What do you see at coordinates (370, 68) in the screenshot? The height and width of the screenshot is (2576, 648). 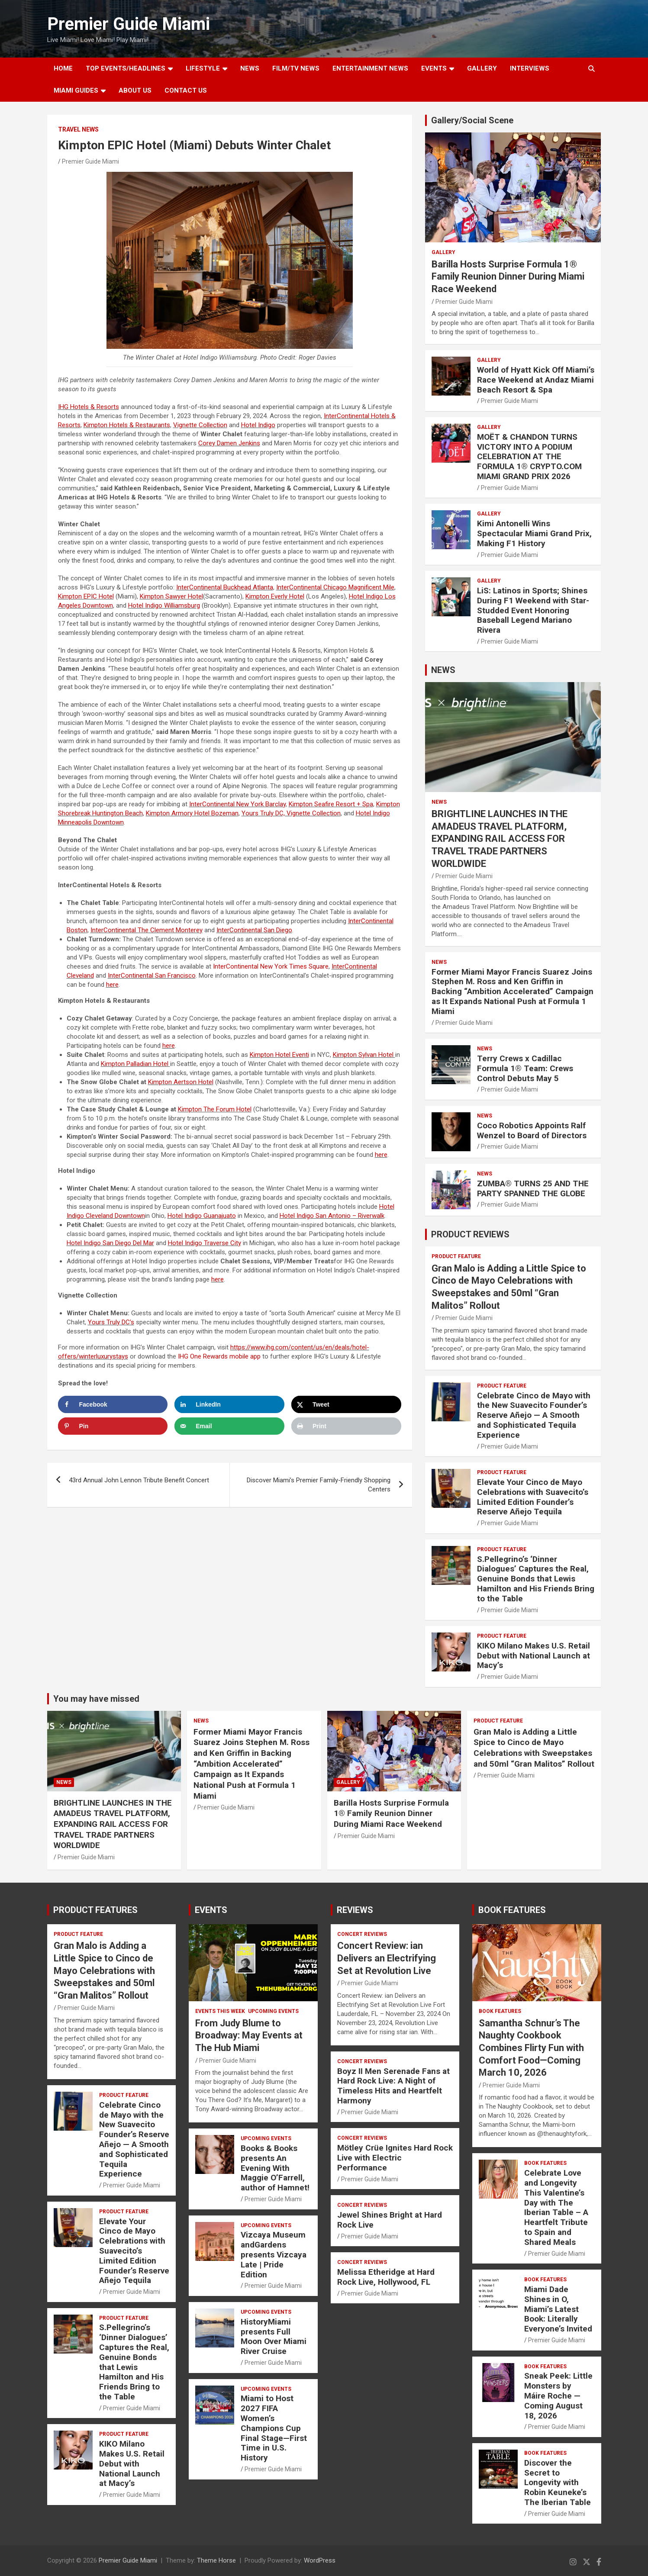 I see `ENTERTAINMENT NEWS` at bounding box center [370, 68].